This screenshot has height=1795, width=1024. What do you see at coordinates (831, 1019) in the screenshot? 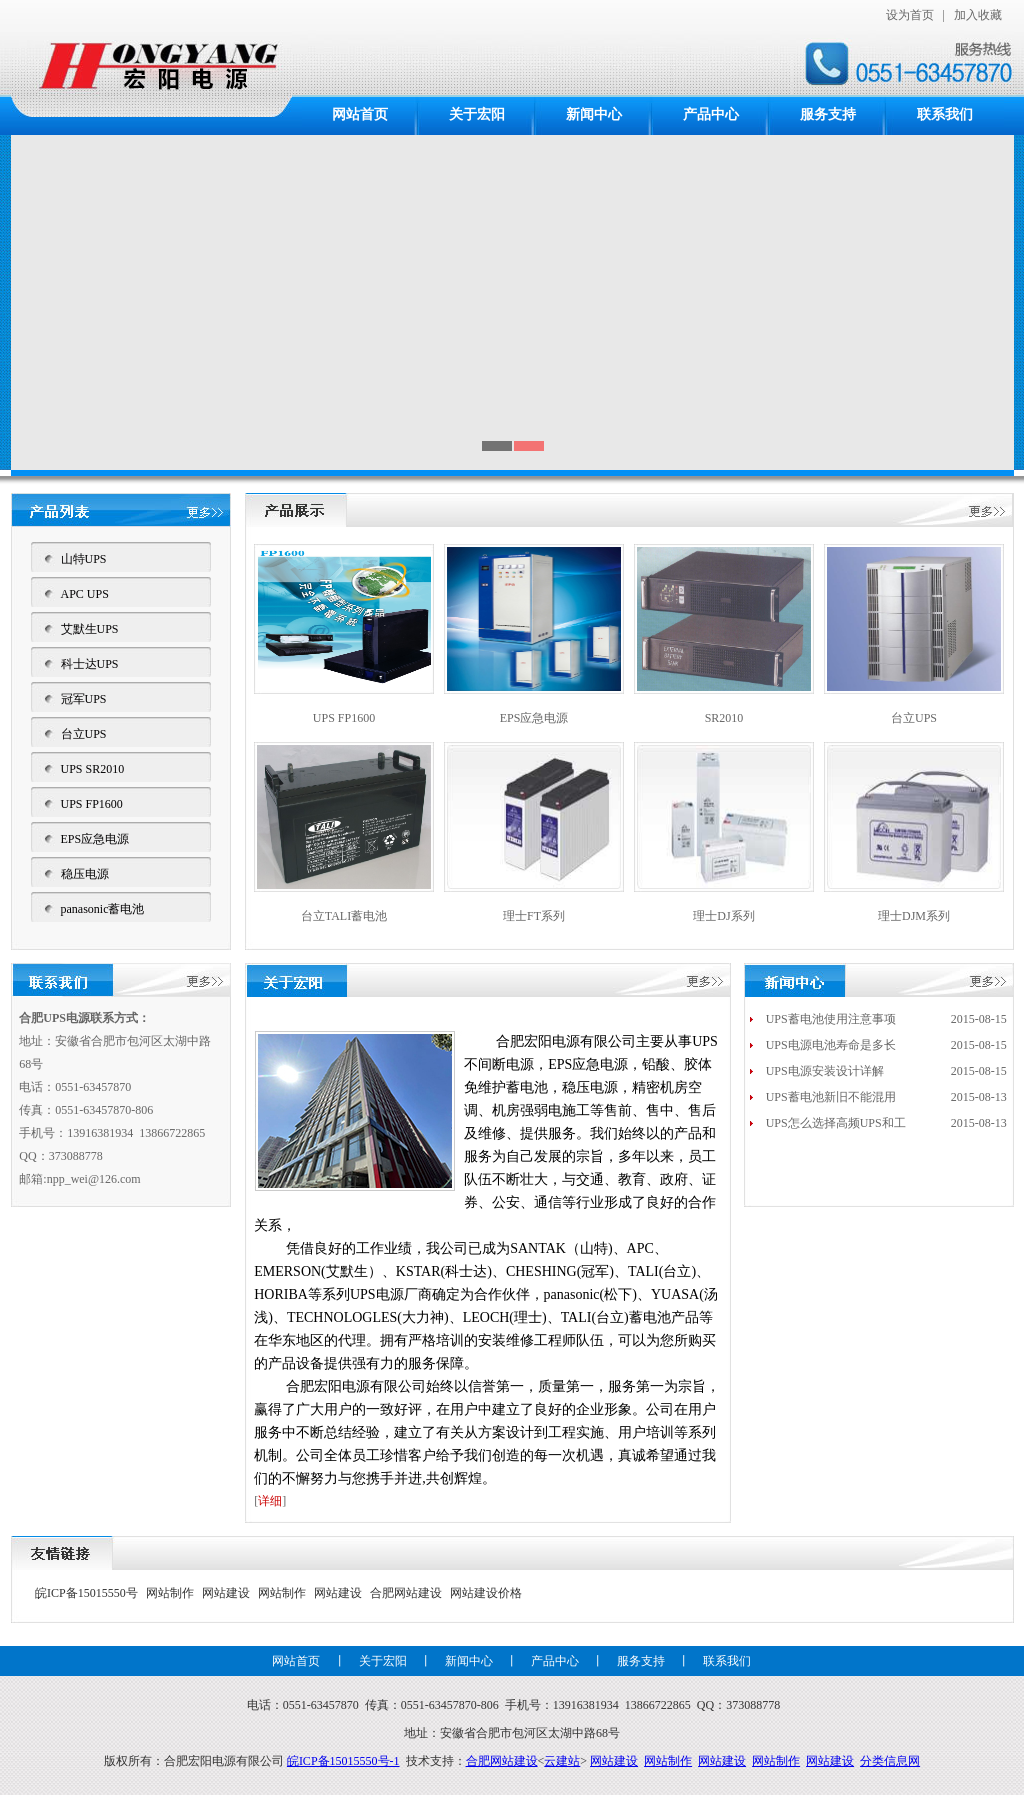
I see `UPS蓄电池使用注意事项` at bounding box center [831, 1019].